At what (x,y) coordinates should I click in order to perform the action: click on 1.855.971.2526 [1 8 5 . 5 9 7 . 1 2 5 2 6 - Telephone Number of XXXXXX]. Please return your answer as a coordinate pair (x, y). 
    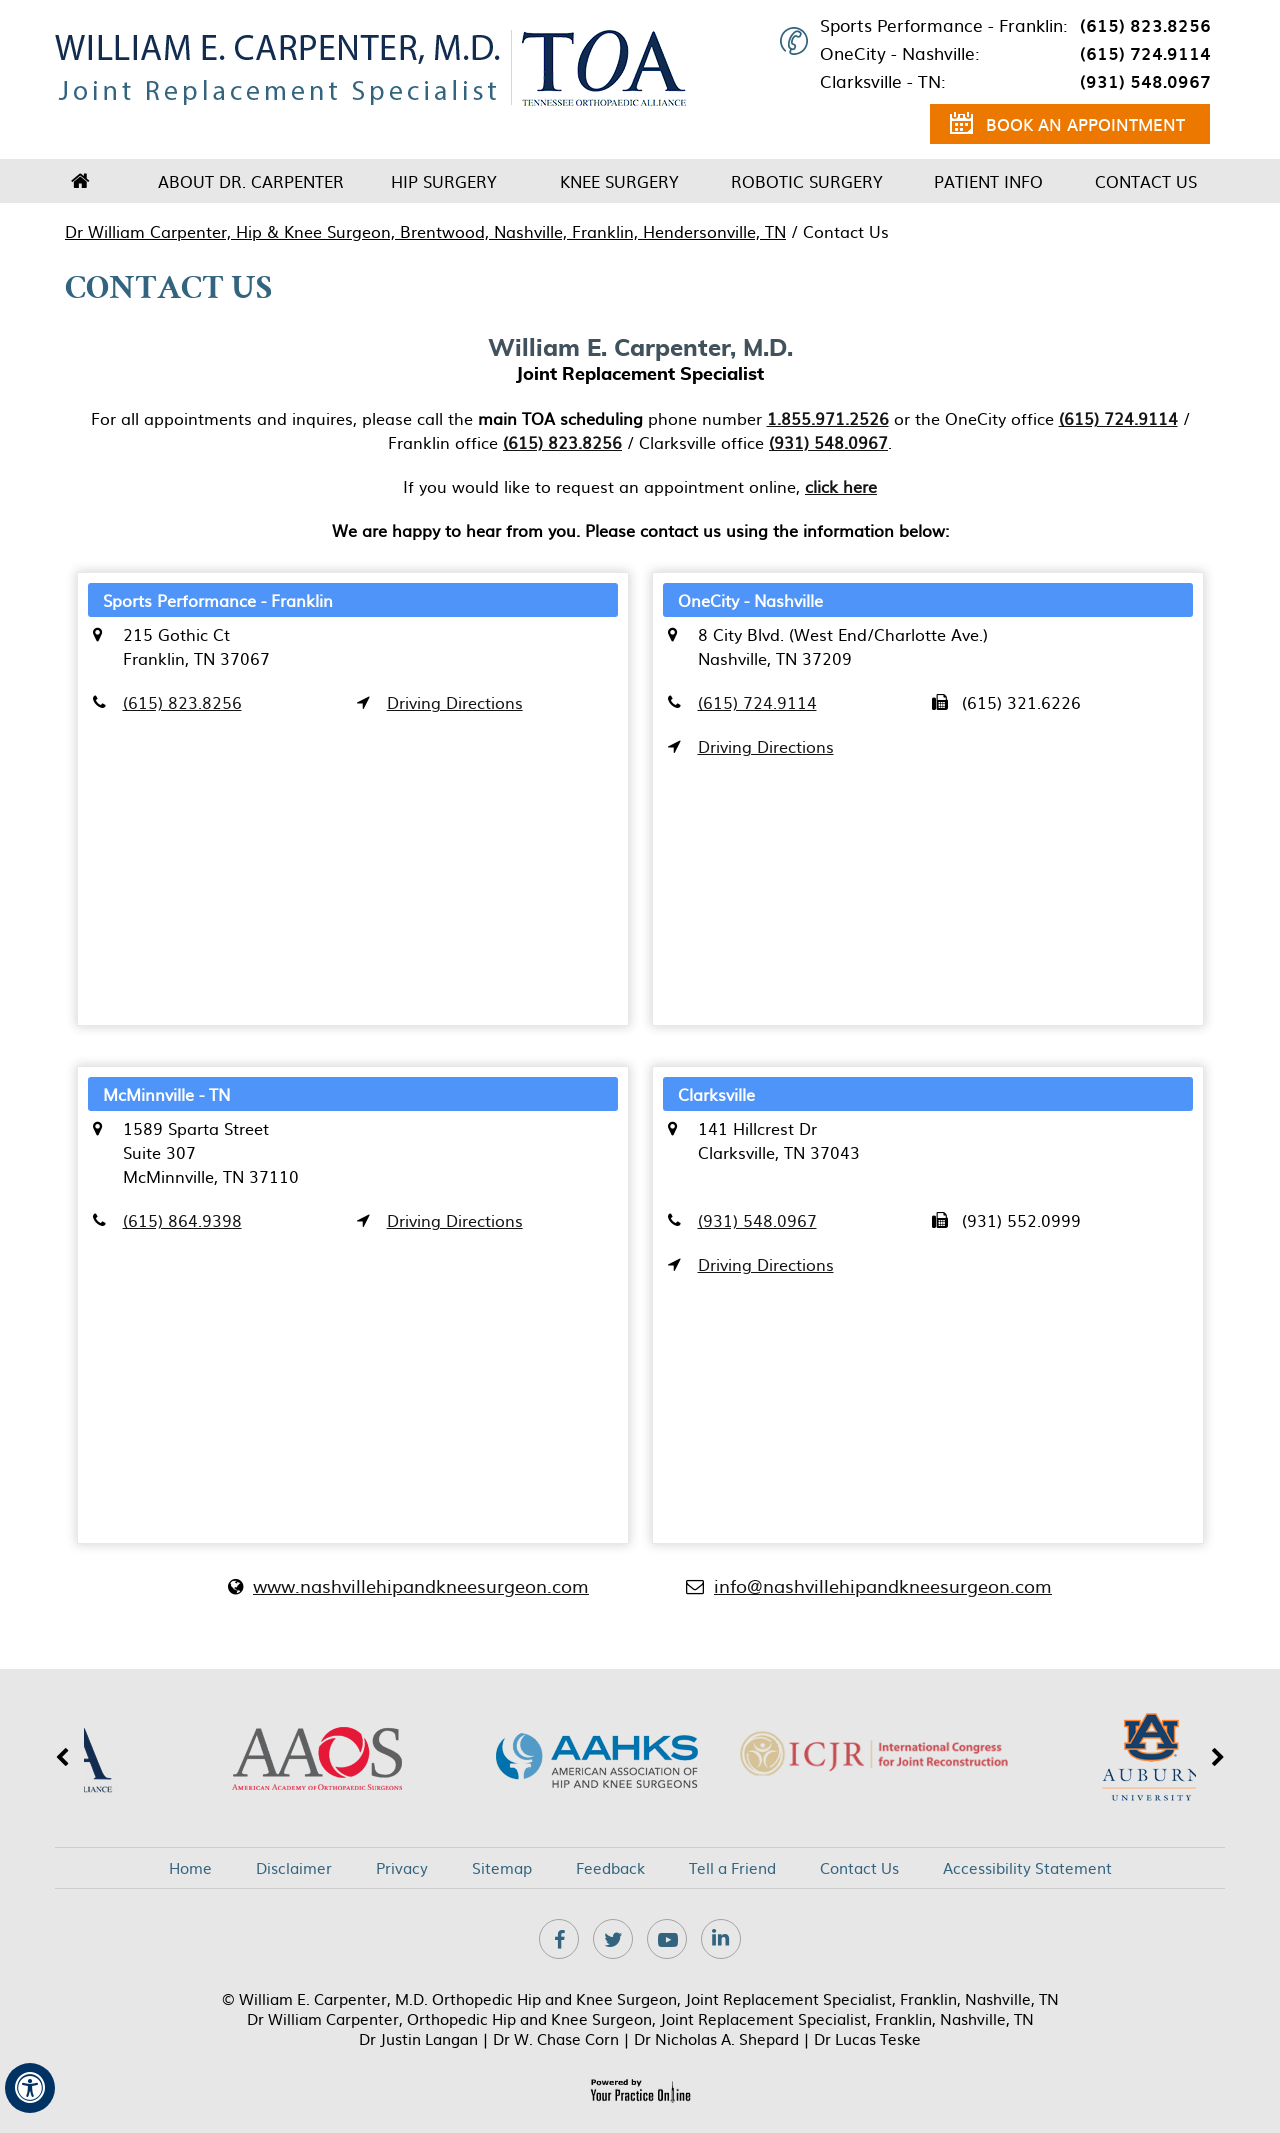
    Looking at the image, I should click on (828, 418).